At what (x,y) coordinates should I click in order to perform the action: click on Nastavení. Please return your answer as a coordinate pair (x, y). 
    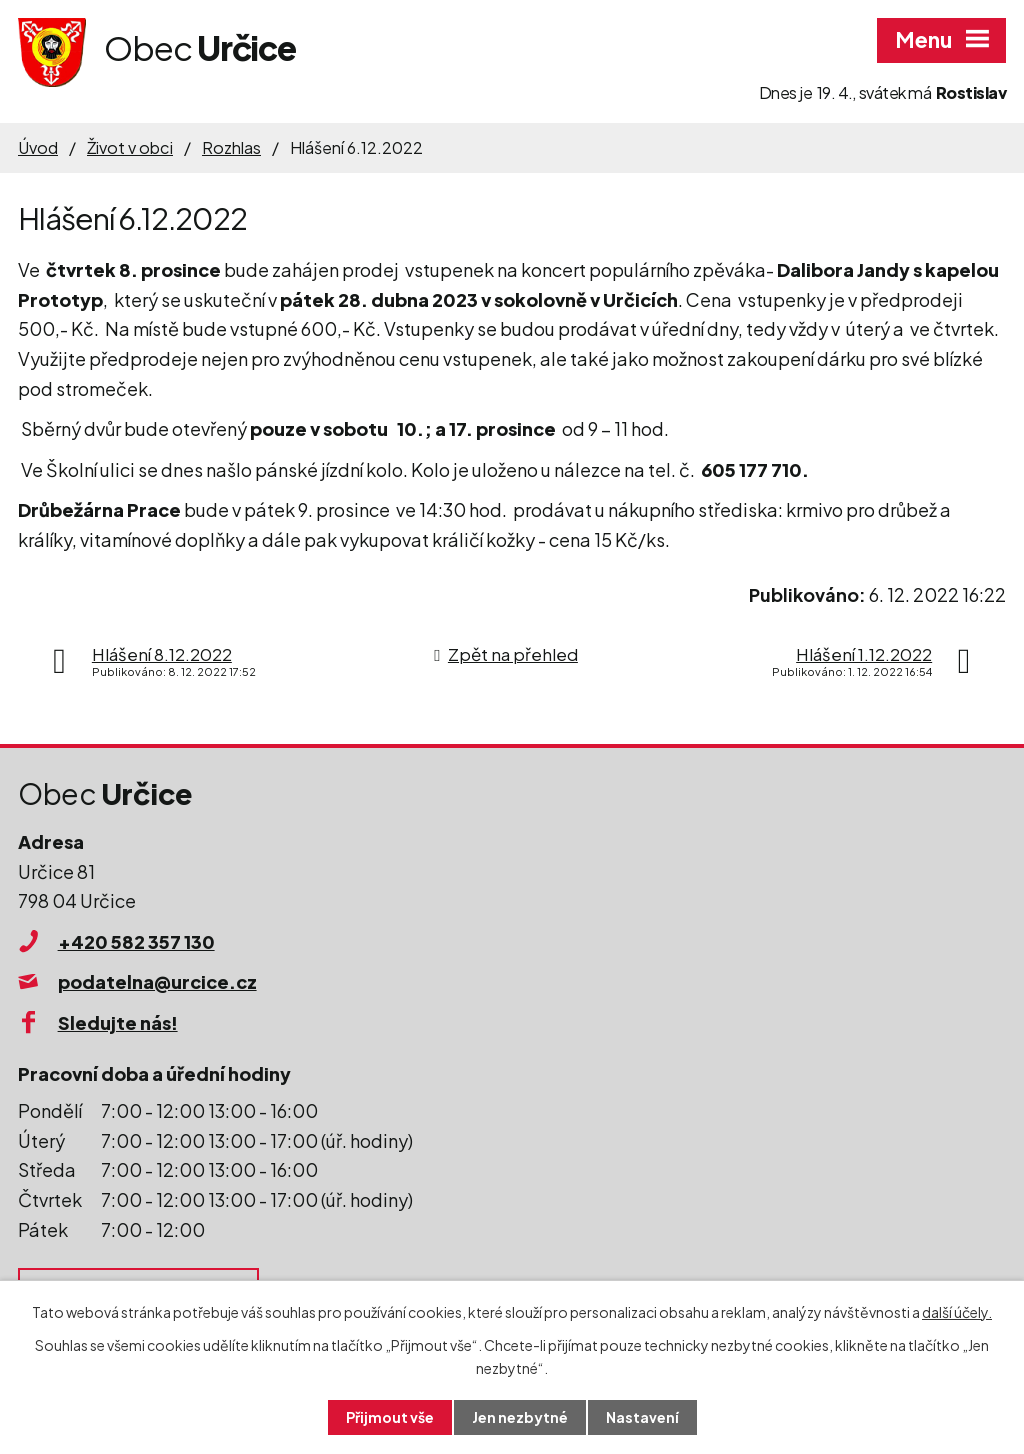
    Looking at the image, I should click on (642, 1417).